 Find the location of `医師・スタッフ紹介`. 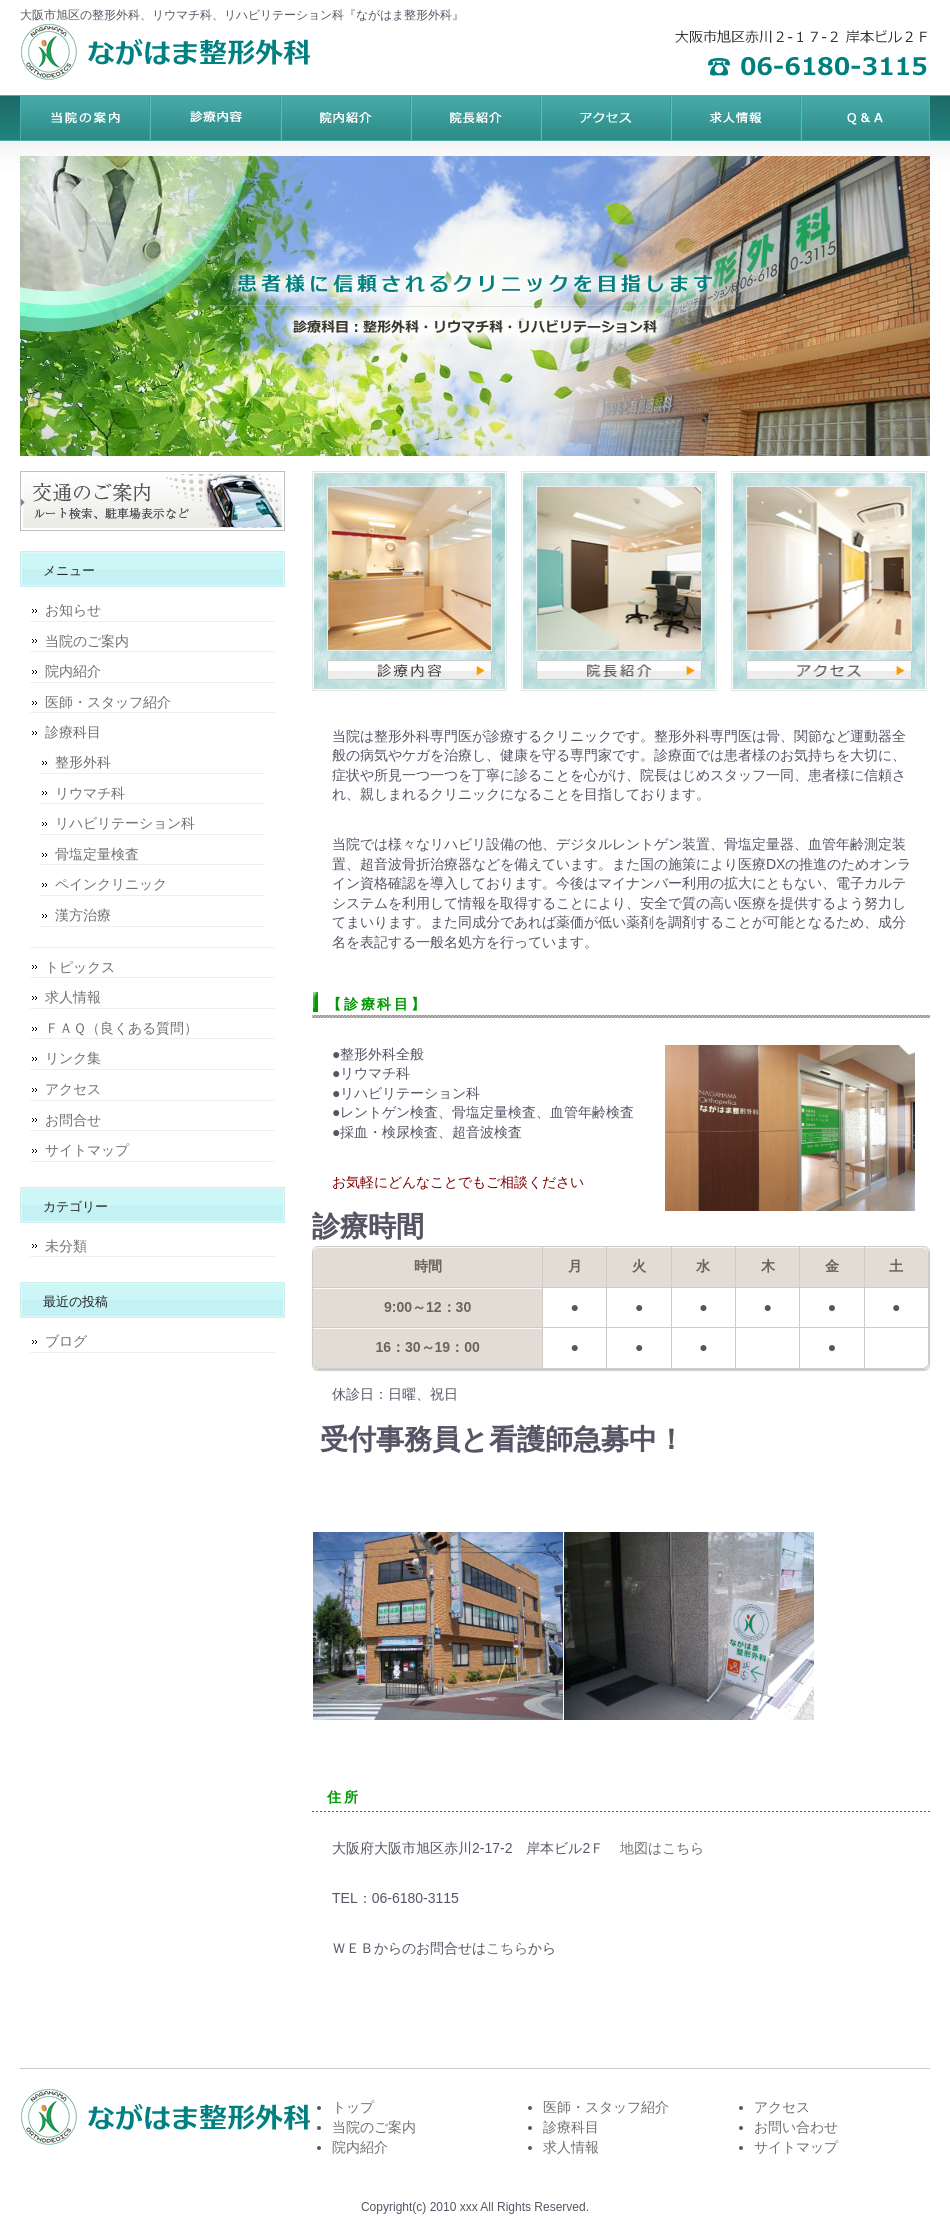

医師・スタッフ紹介 is located at coordinates (108, 702).